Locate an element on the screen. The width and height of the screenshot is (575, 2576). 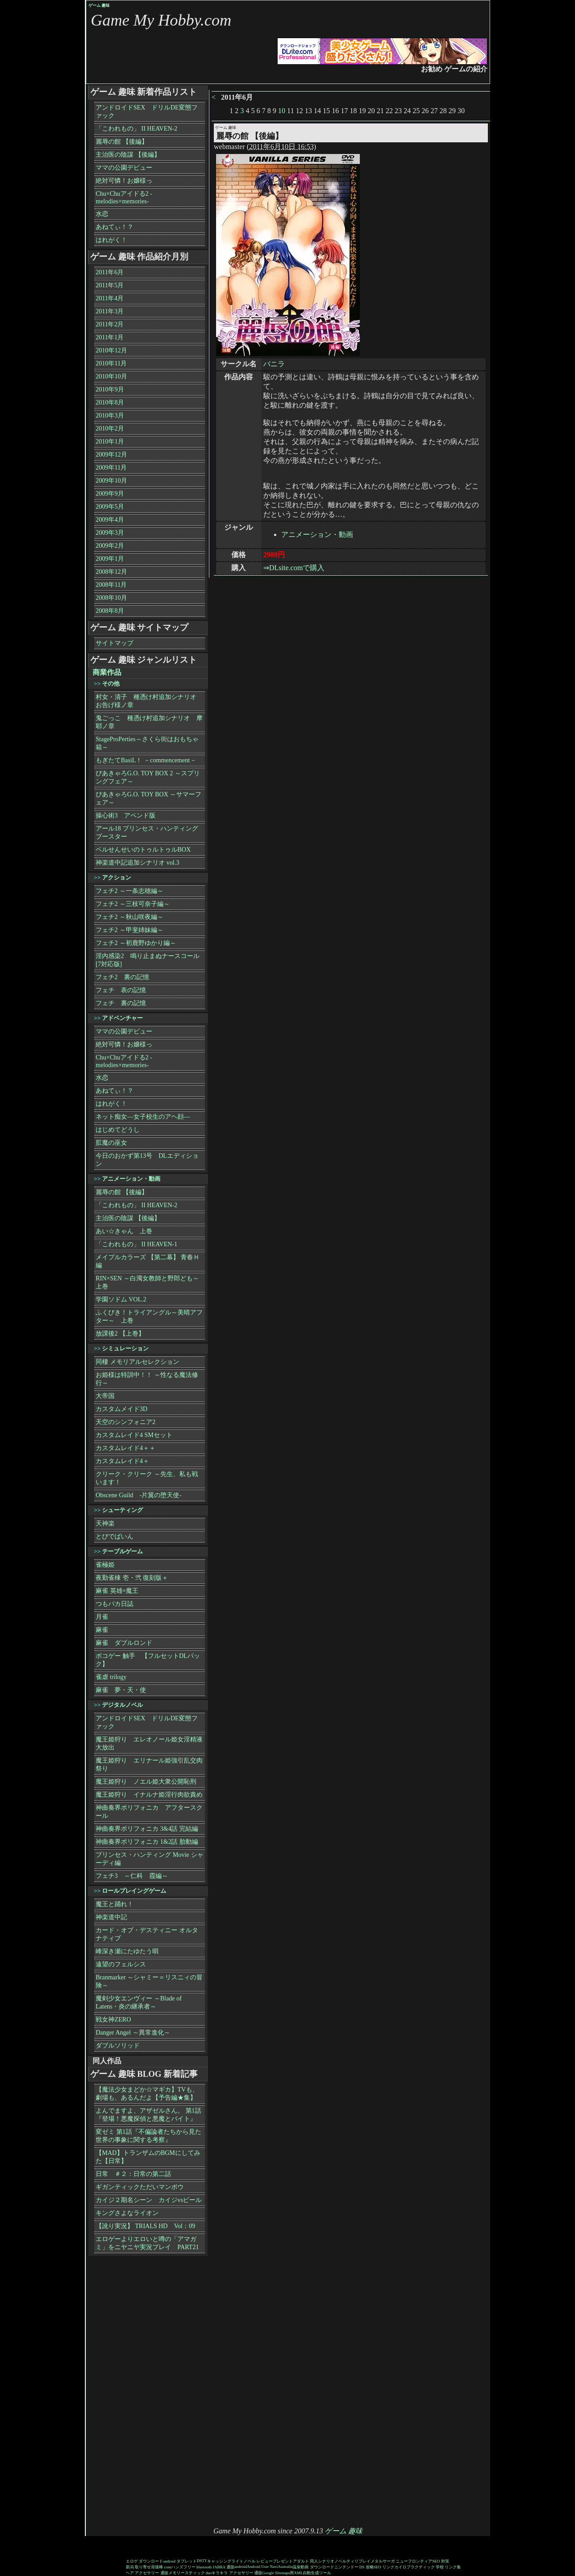
カイジ２期名シーン カイジvsビール is located at coordinates (149, 2200).